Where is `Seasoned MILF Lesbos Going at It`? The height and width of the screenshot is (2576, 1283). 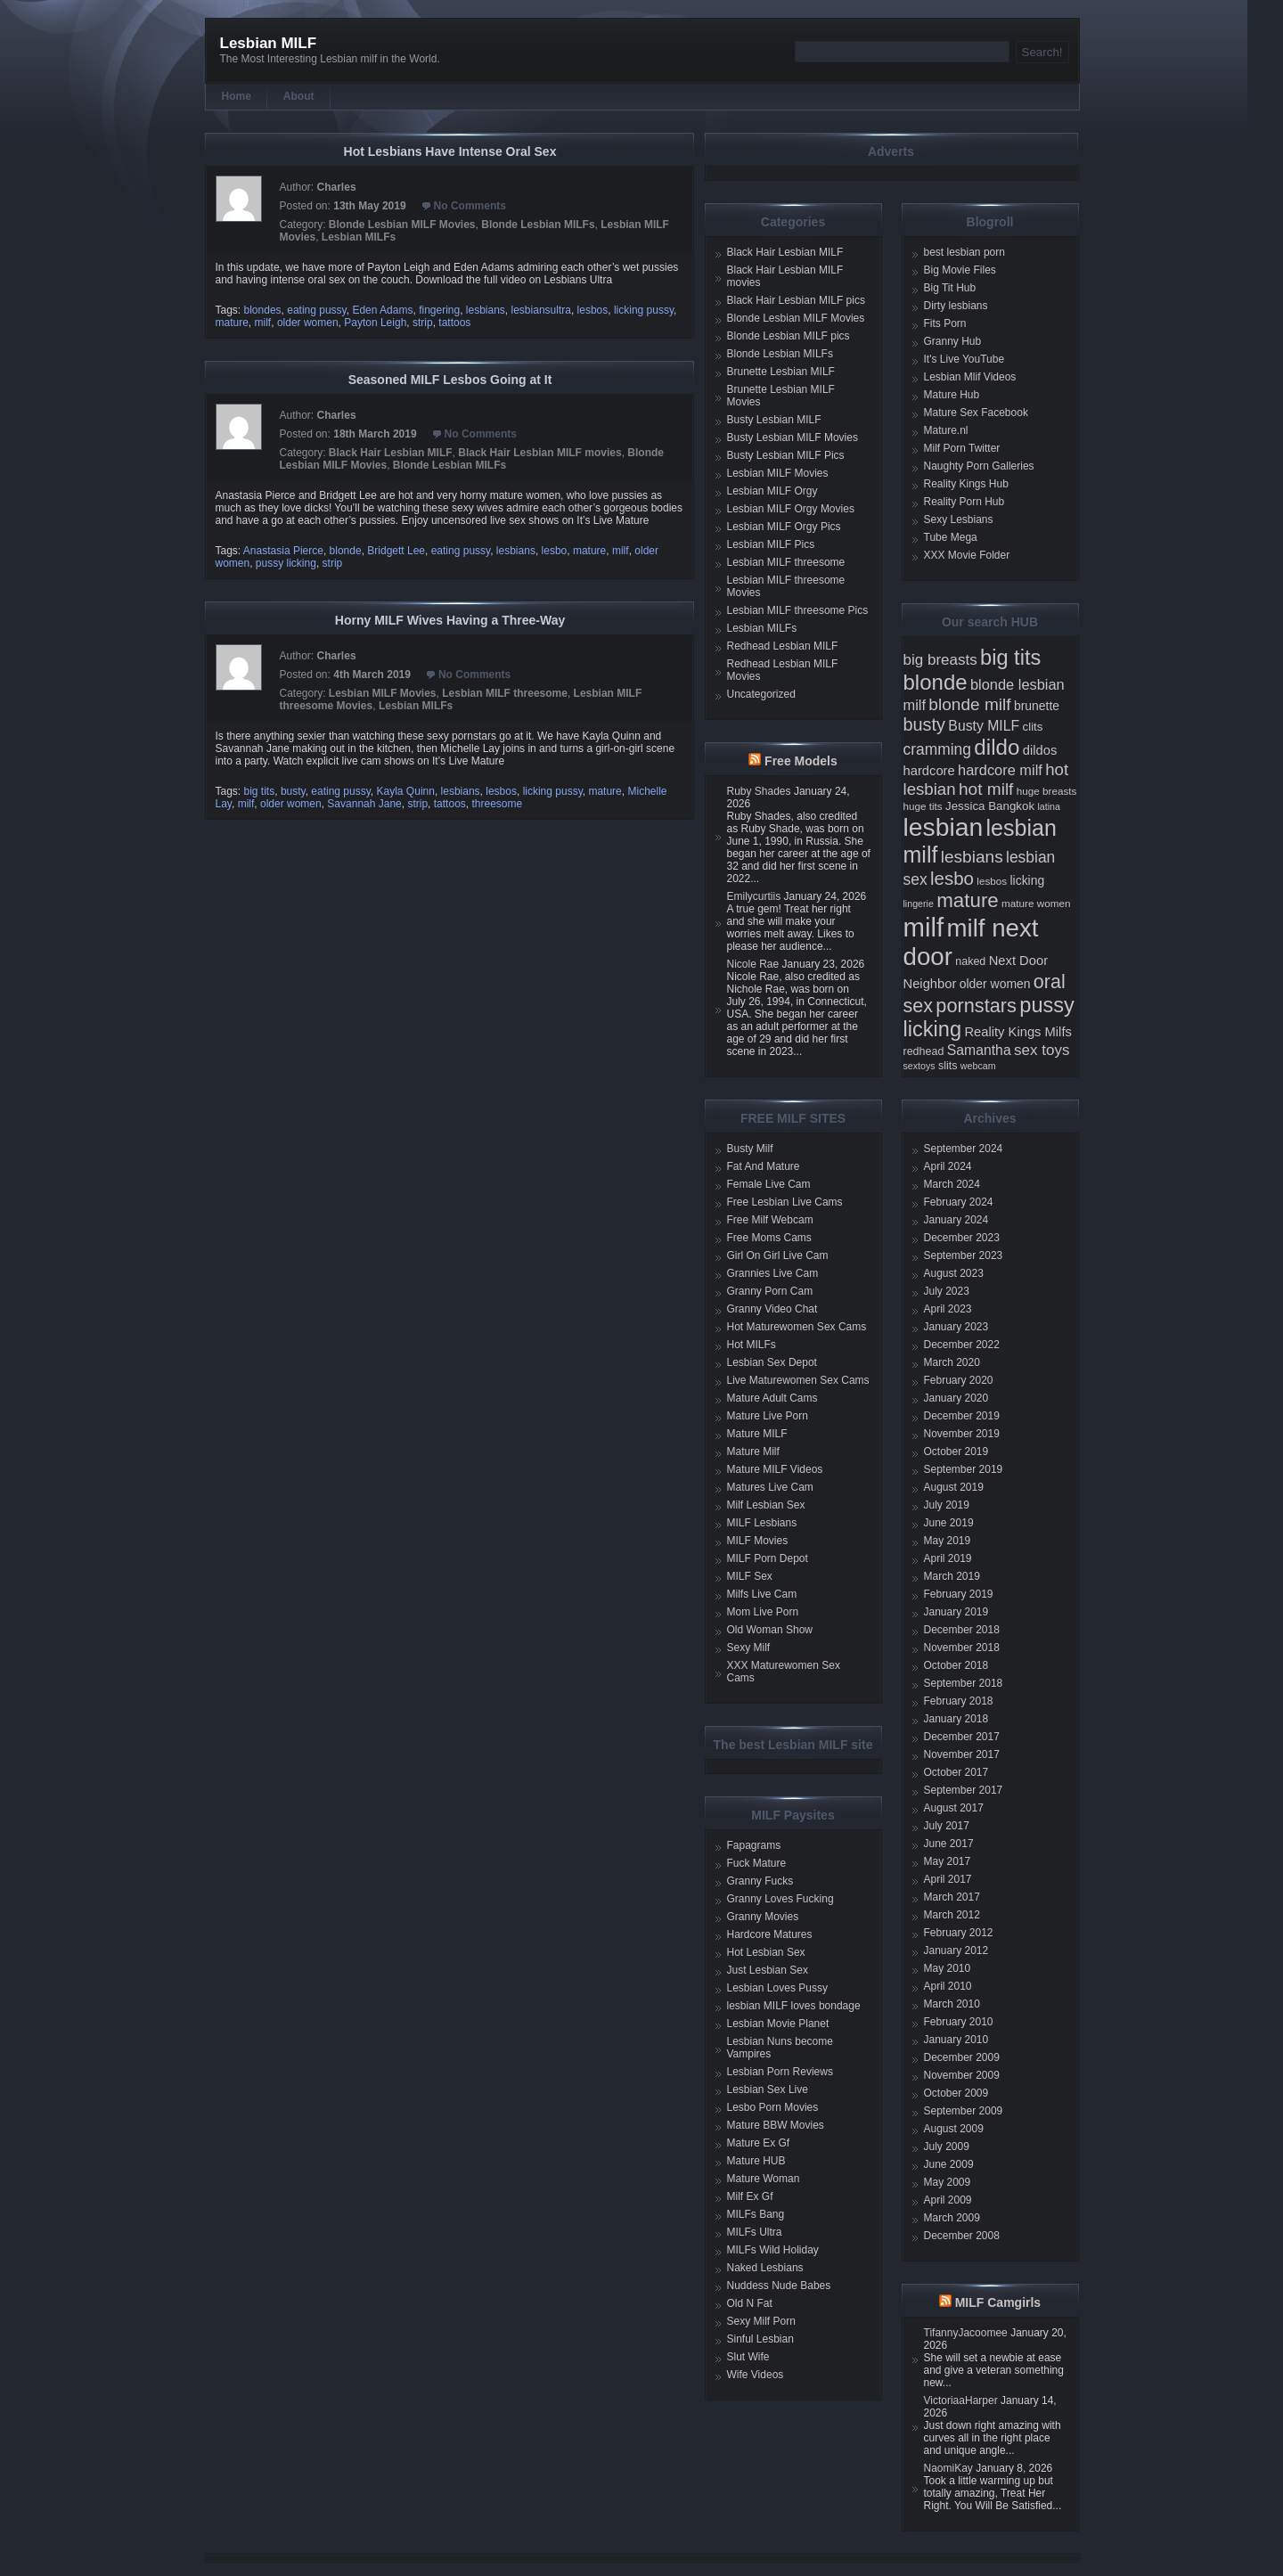 Seasoned MILF Lesbos Going at It is located at coordinates (450, 379).